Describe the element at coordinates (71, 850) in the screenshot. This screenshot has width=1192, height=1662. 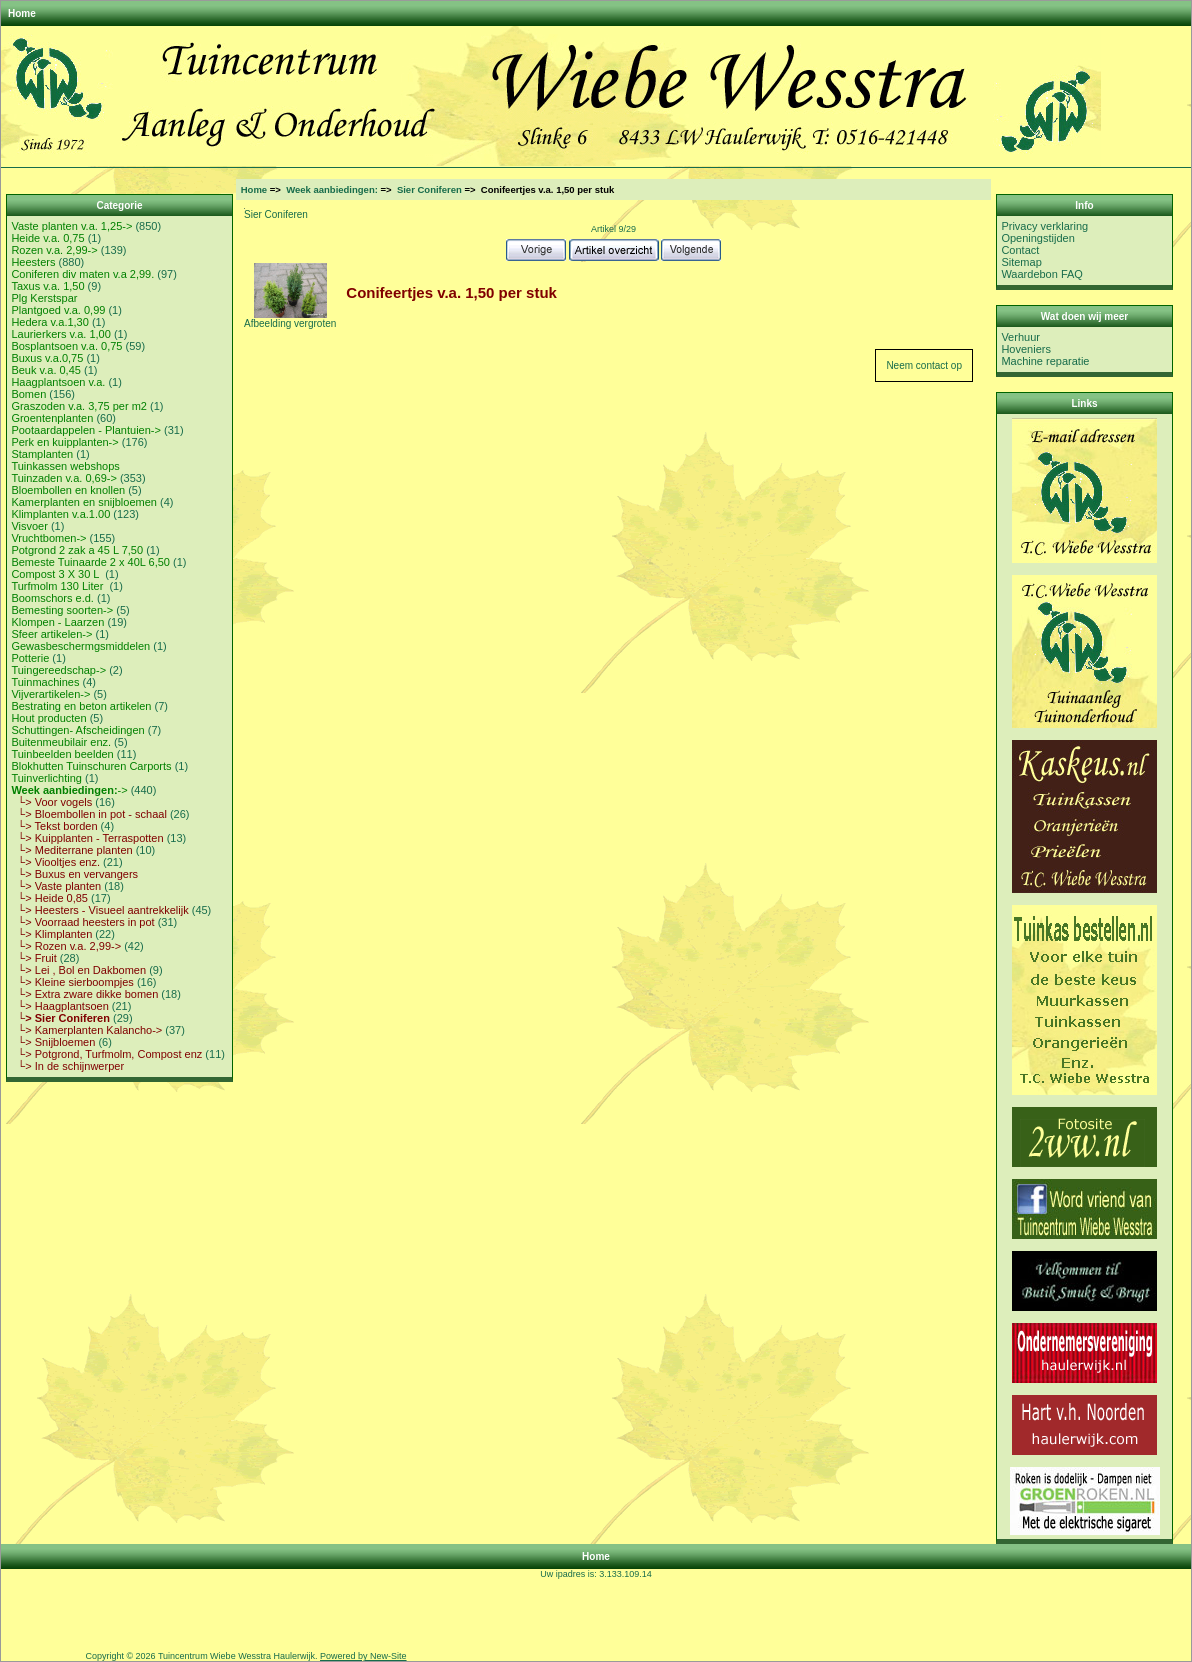
I see `└> Mediterrane planten` at that location.